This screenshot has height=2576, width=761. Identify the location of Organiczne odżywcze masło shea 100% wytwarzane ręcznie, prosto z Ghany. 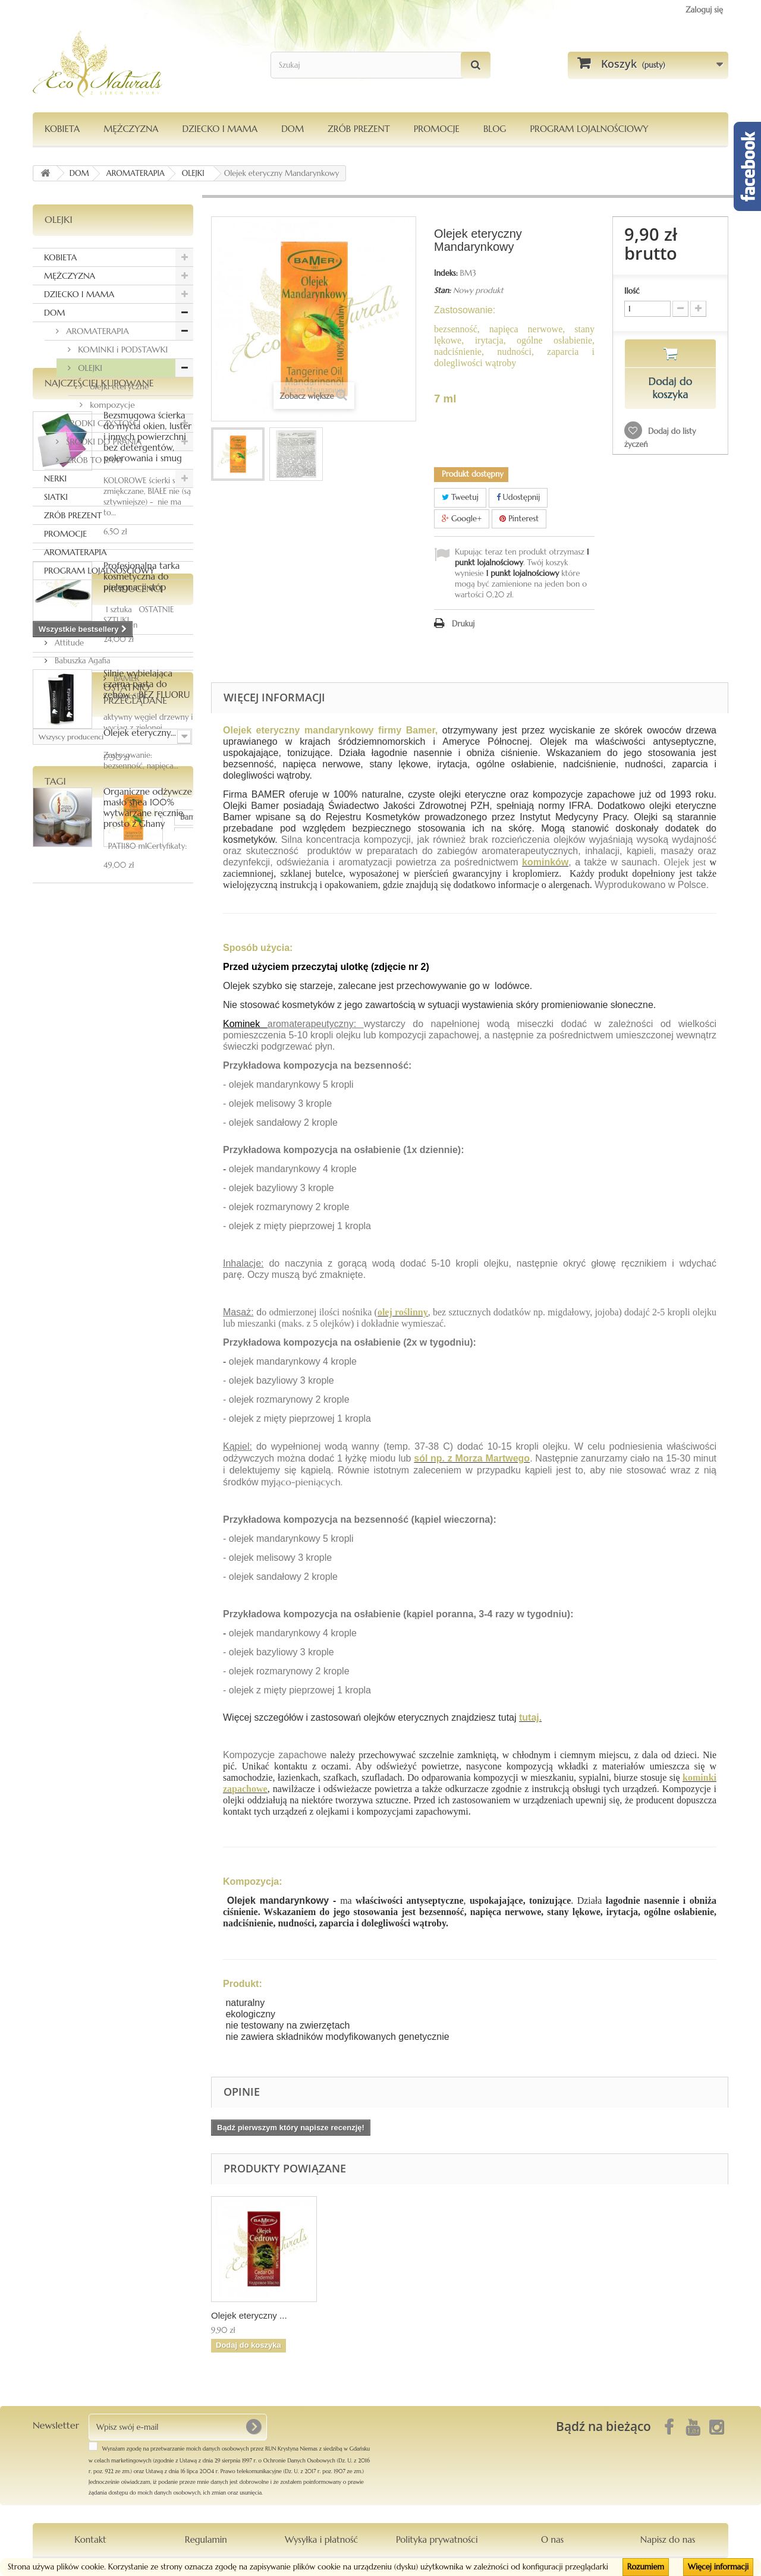
(147, 1037).